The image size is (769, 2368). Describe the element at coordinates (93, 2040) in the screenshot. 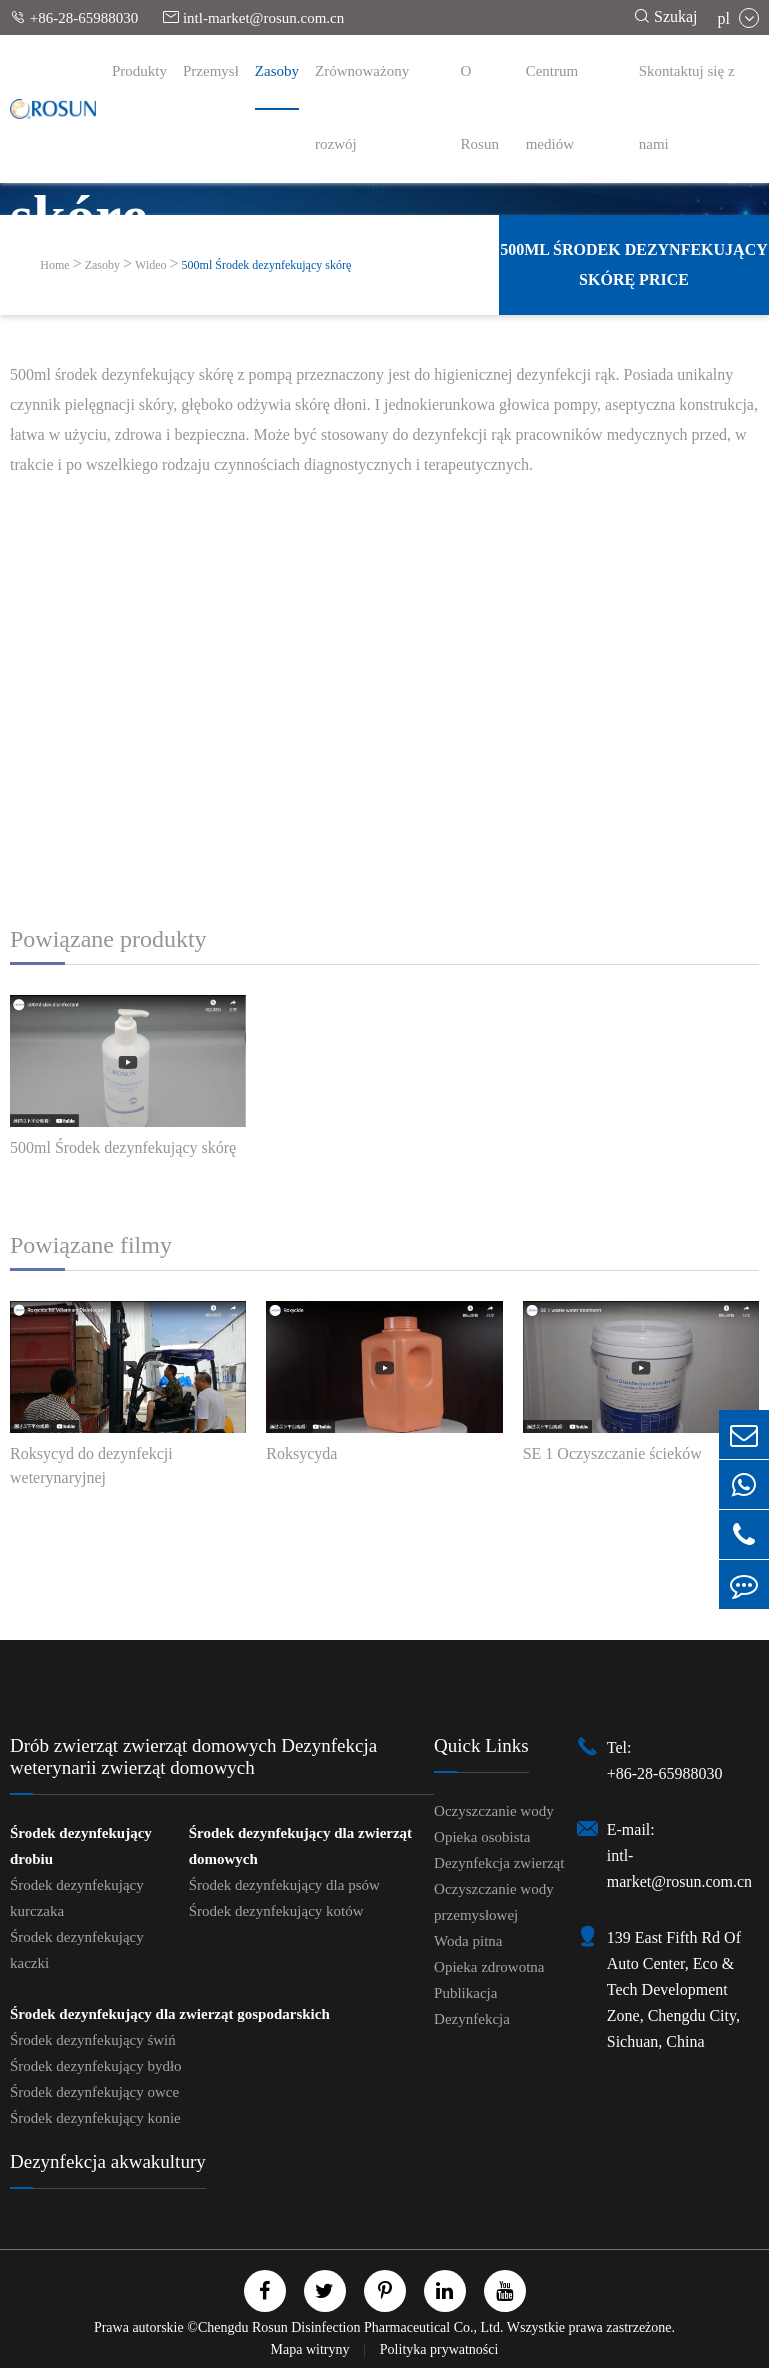

I see `Środek dezynfekujący świń` at that location.